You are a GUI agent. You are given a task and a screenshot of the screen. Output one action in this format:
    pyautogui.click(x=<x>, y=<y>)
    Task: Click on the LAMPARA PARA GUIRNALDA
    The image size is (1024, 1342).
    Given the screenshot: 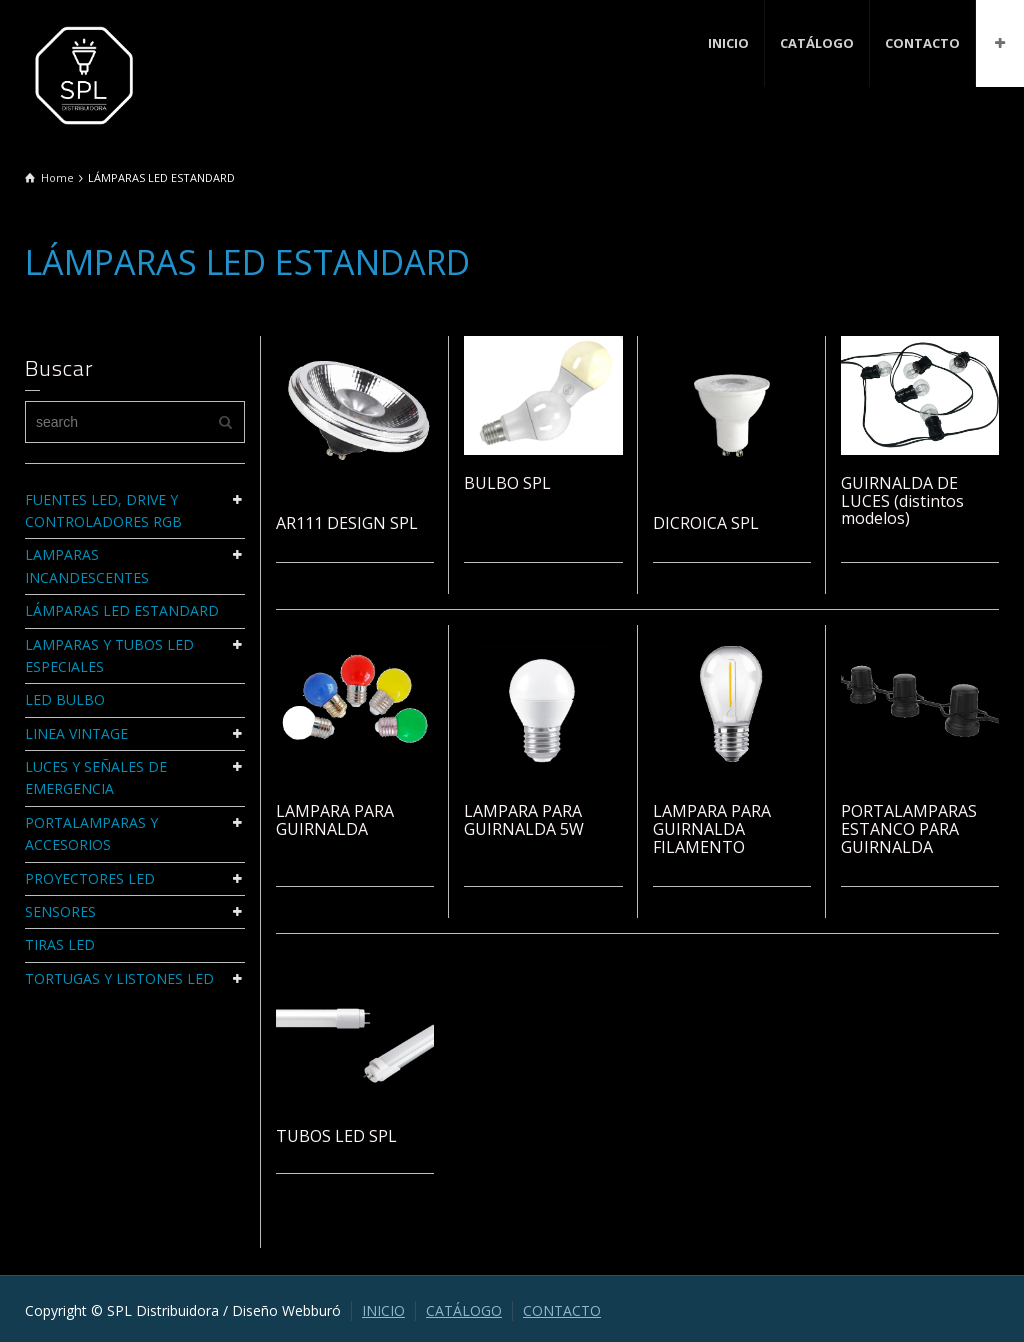 What is the action you would take?
    pyautogui.click(x=335, y=820)
    